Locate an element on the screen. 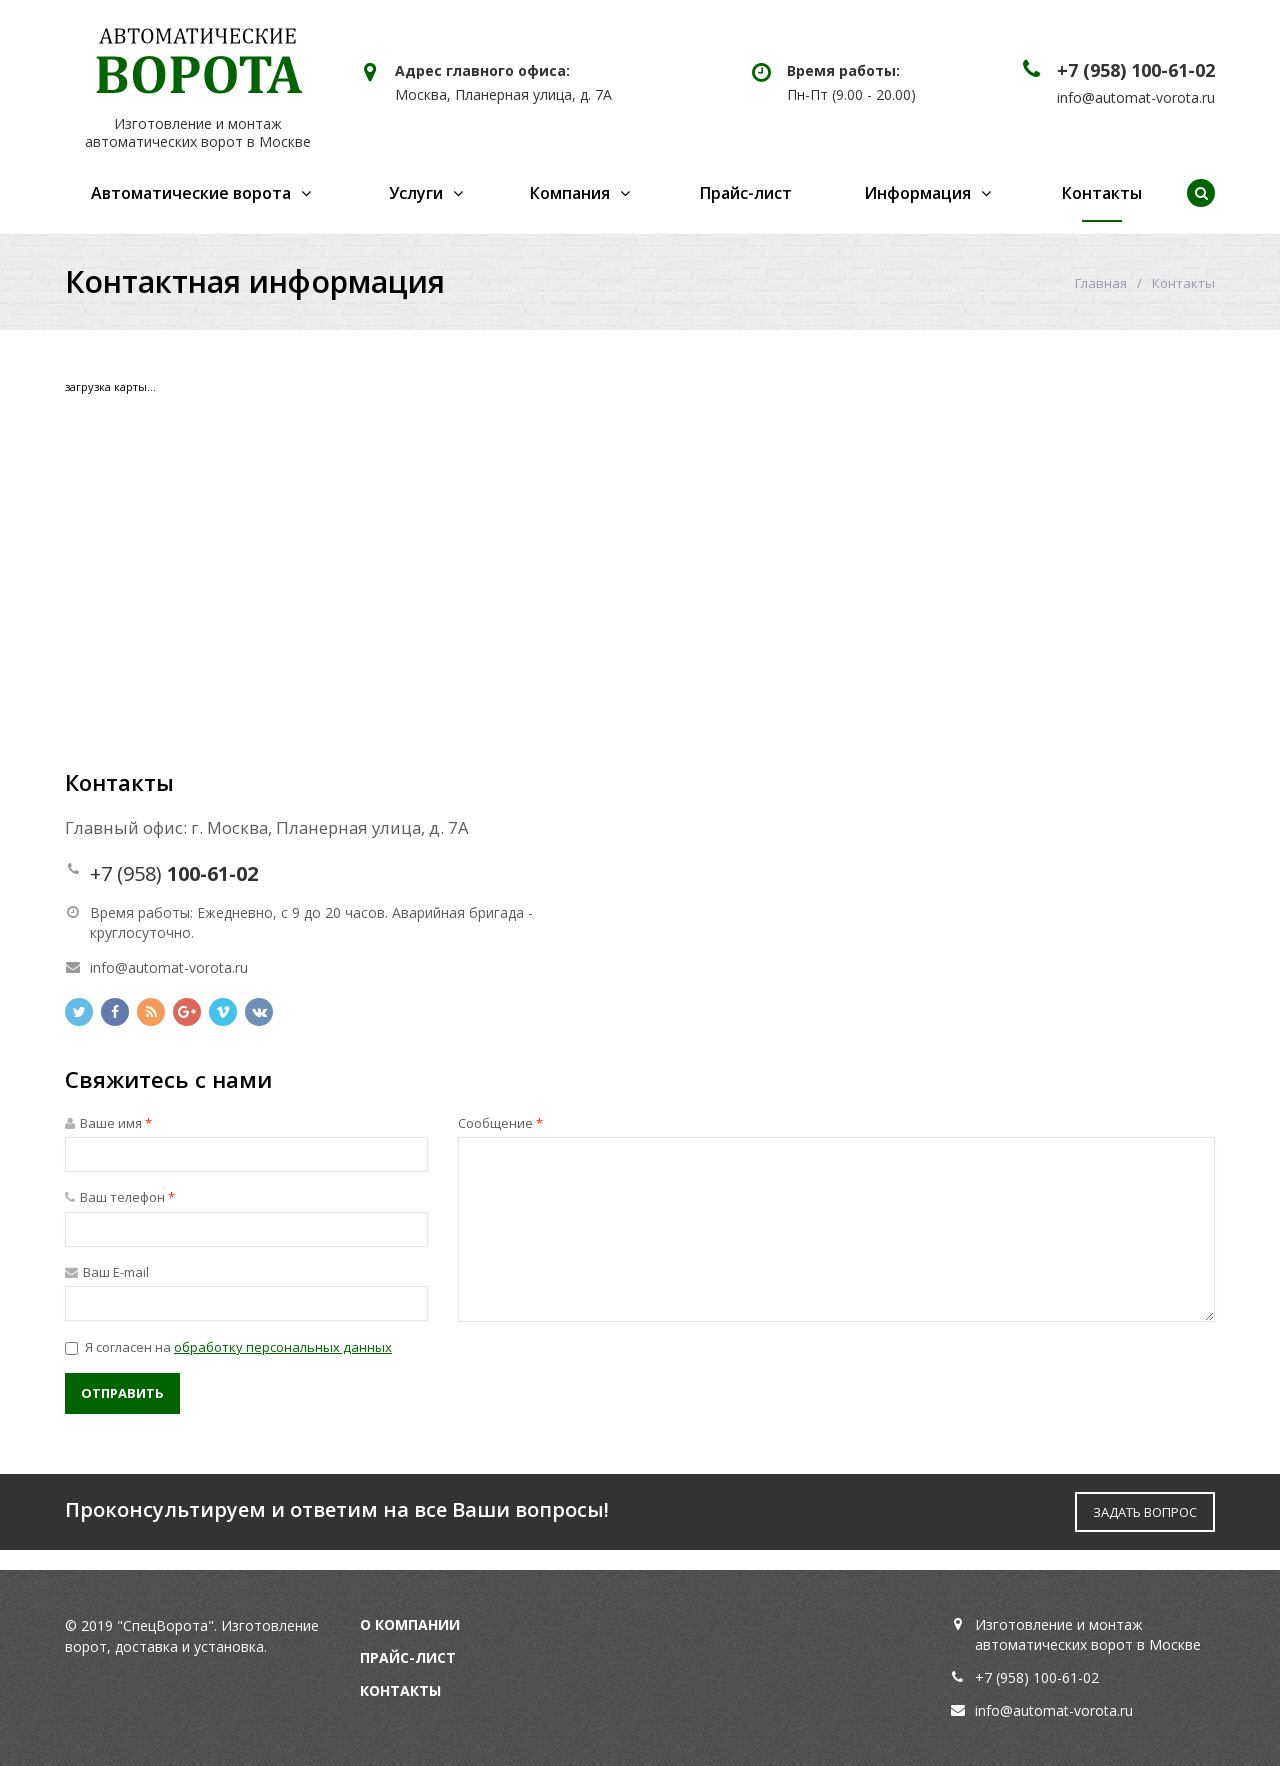 The image size is (1280, 1766). +7 (958) 100-61-02 is located at coordinates (1136, 70).